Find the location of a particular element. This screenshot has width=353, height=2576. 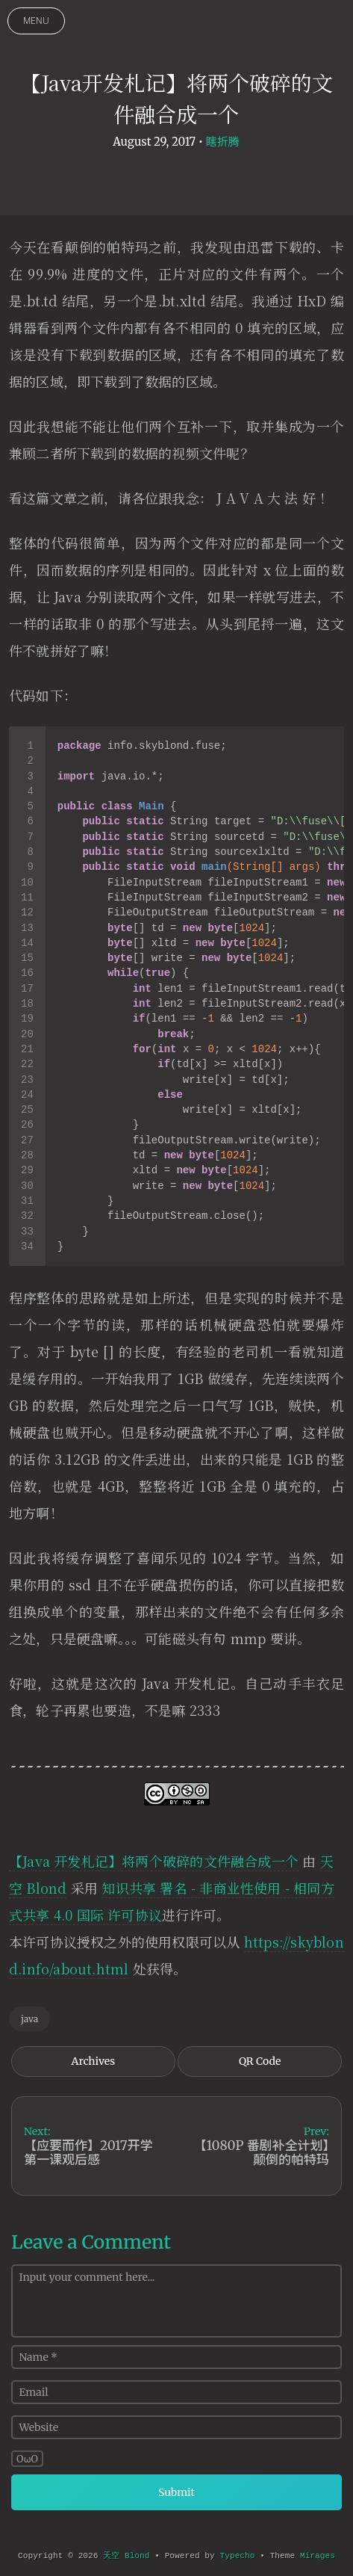

java is located at coordinates (29, 2018).